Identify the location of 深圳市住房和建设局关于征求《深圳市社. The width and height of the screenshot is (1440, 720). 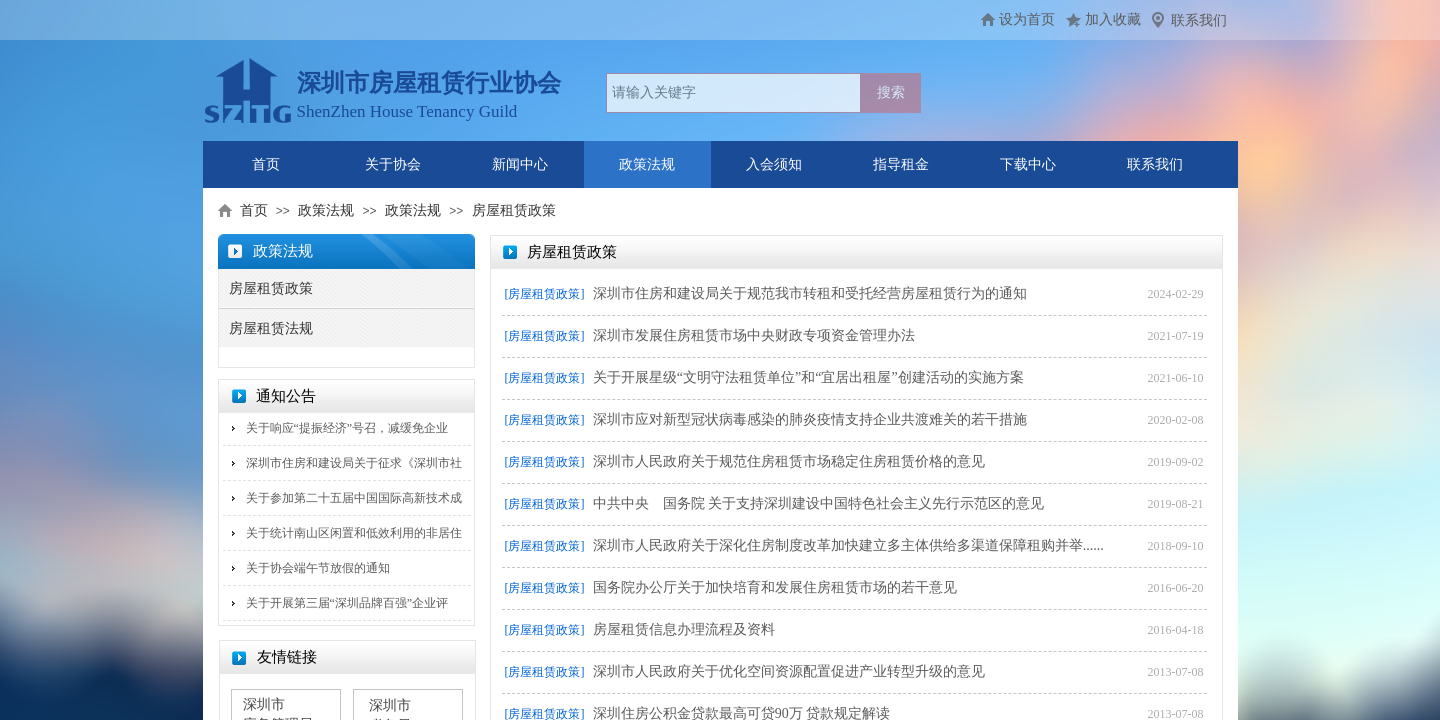
(354, 463).